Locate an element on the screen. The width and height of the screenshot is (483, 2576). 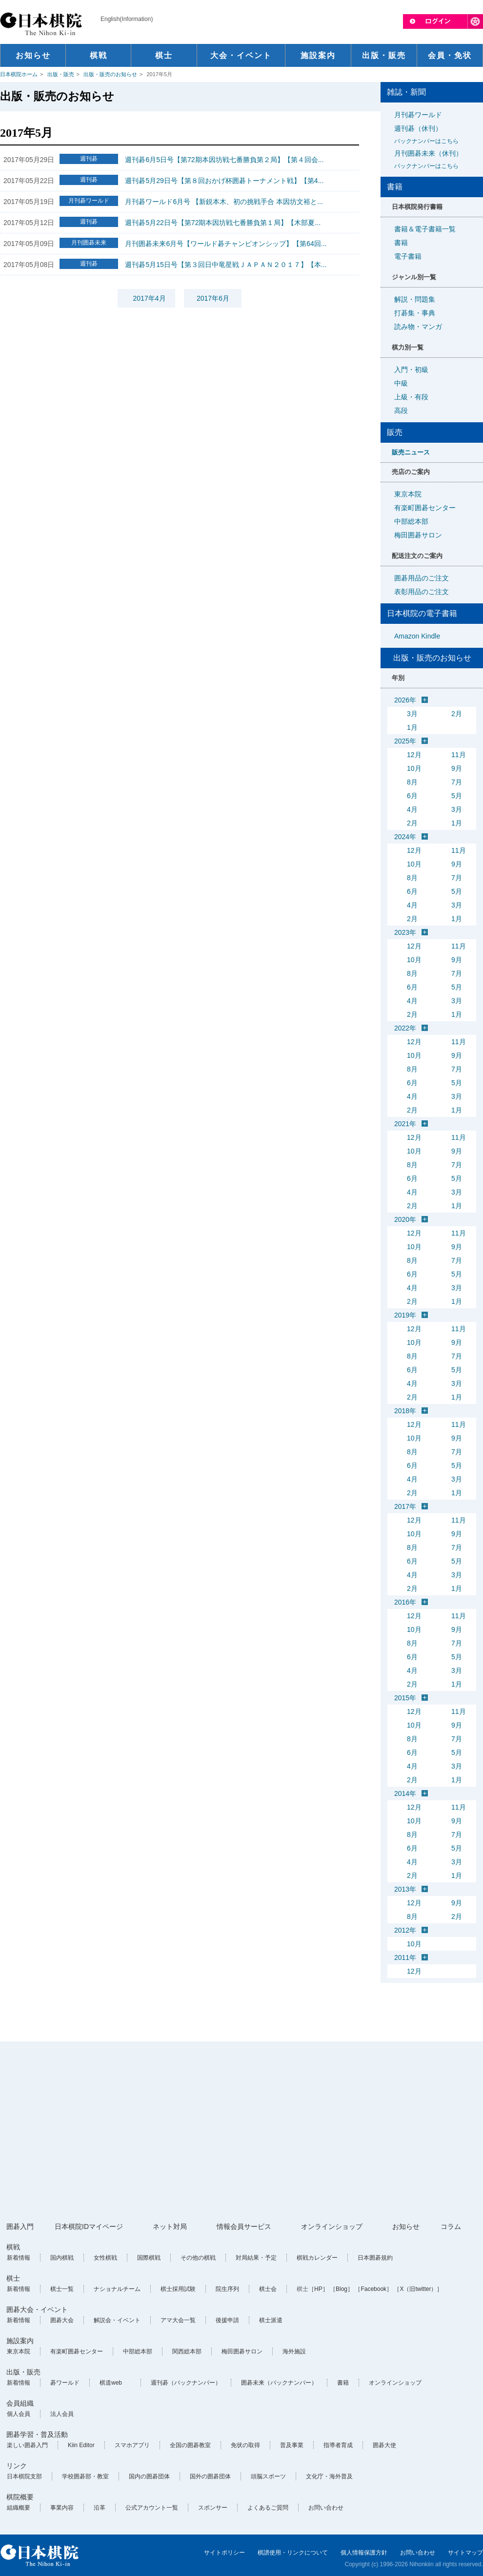
5月 is located at coordinates (456, 796).